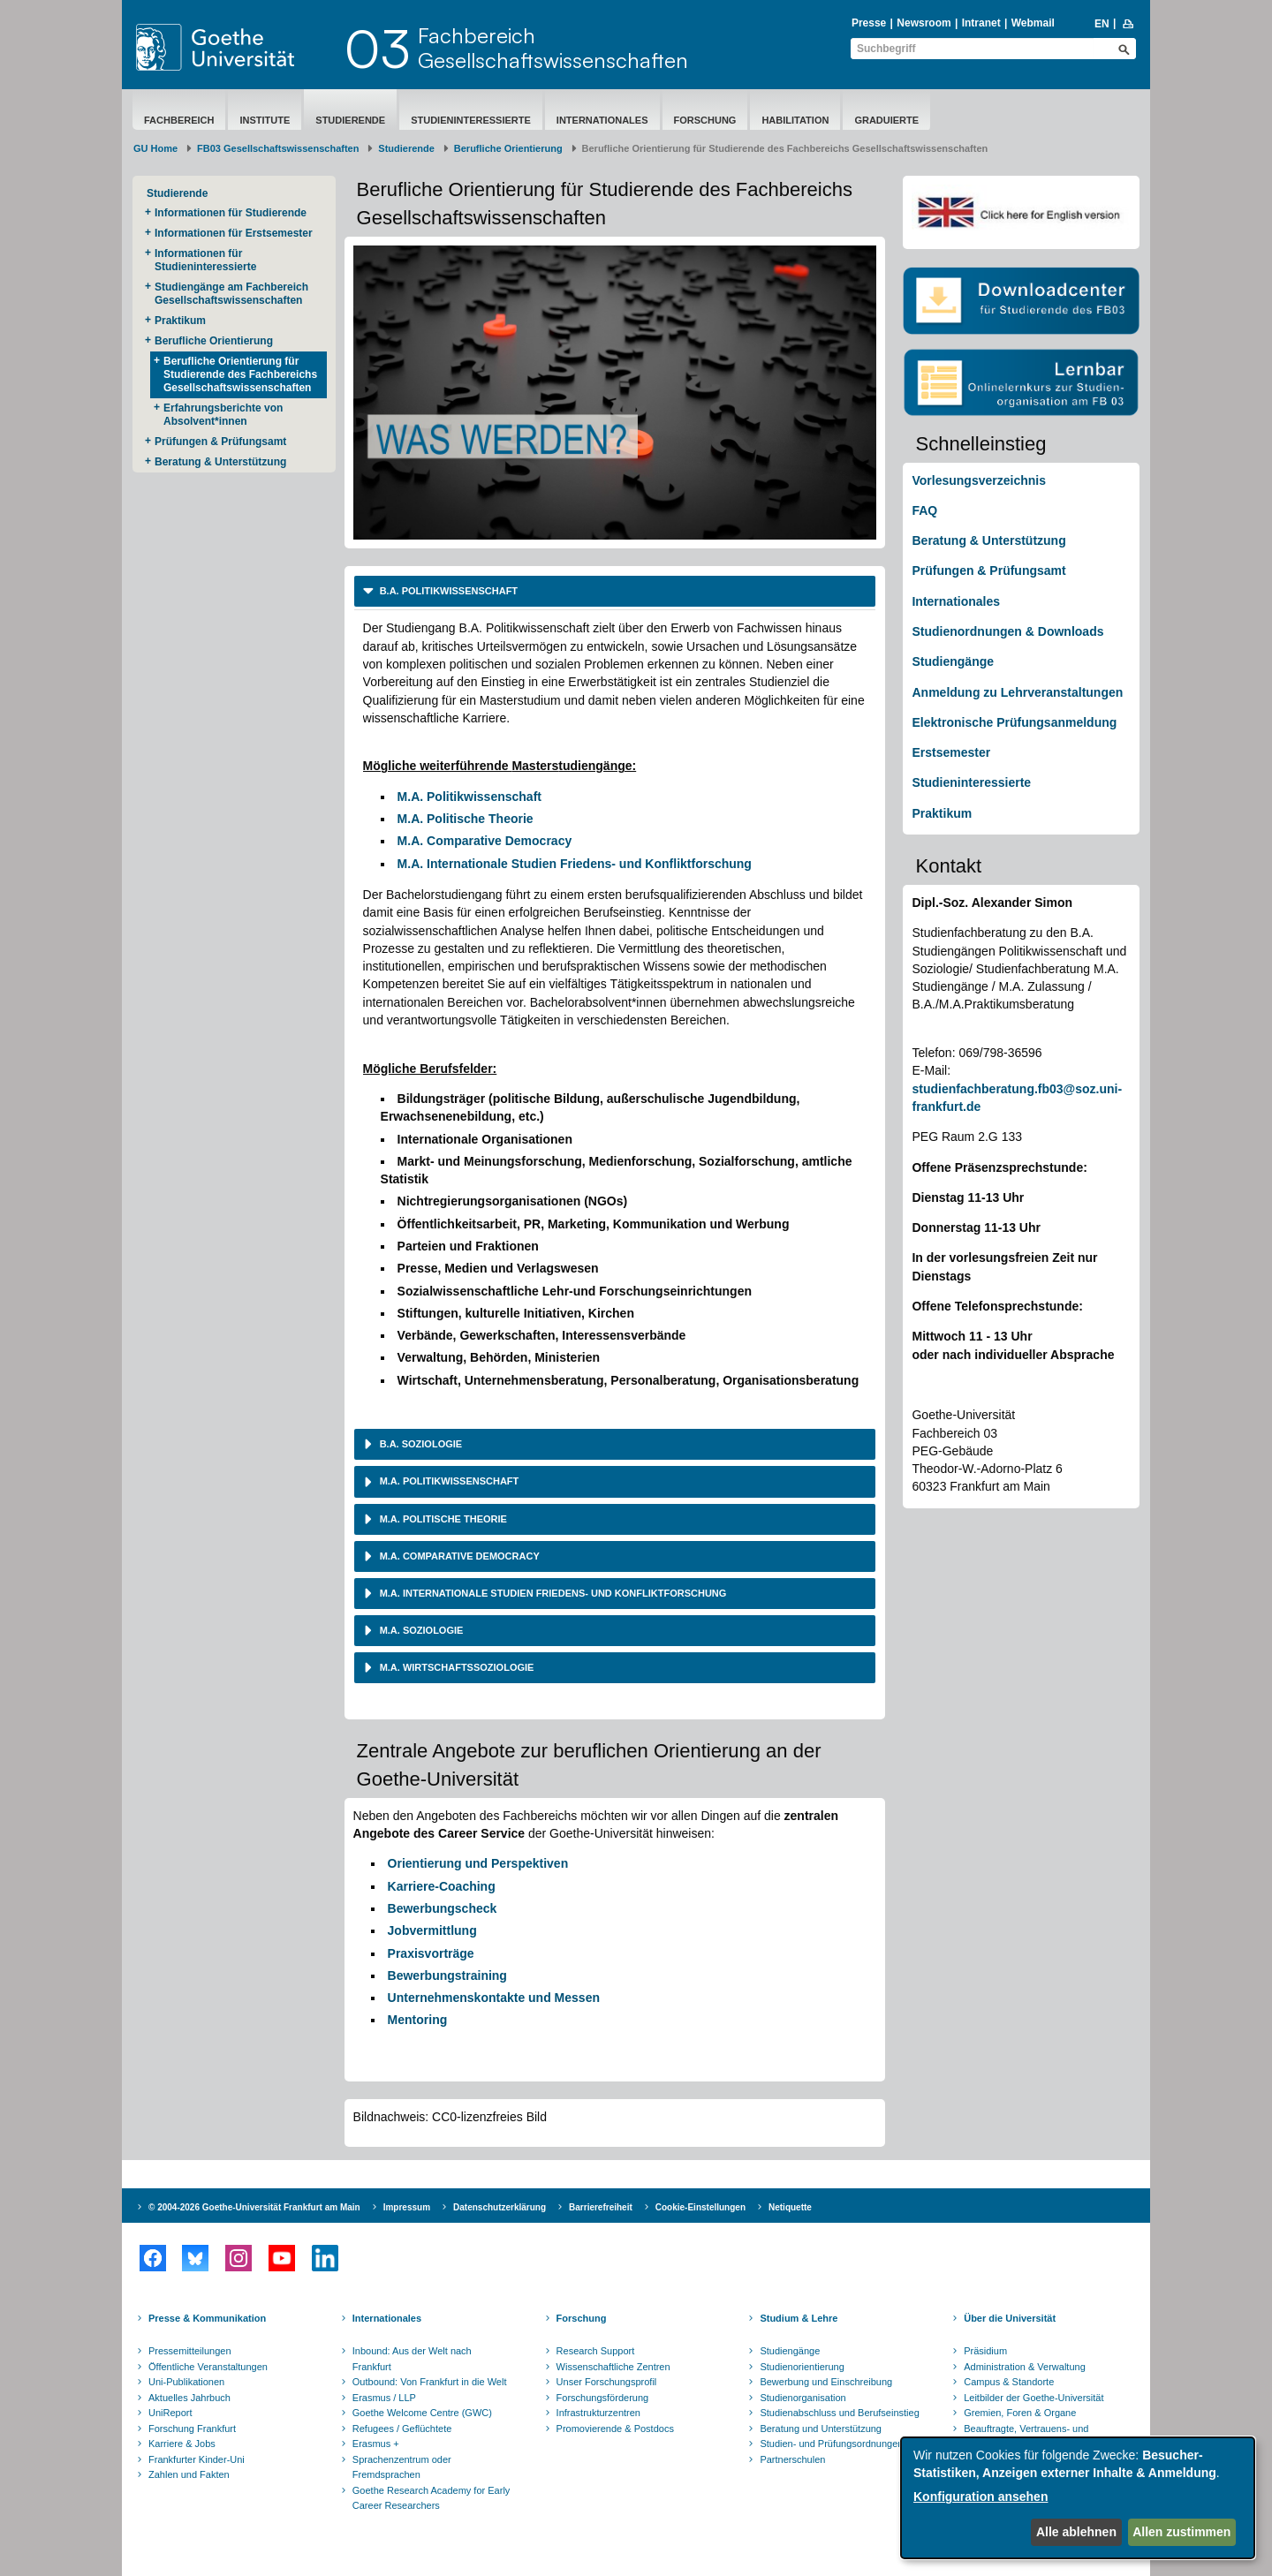 The image size is (1272, 2576). What do you see at coordinates (595, 2351) in the screenshot?
I see `Research Support` at bounding box center [595, 2351].